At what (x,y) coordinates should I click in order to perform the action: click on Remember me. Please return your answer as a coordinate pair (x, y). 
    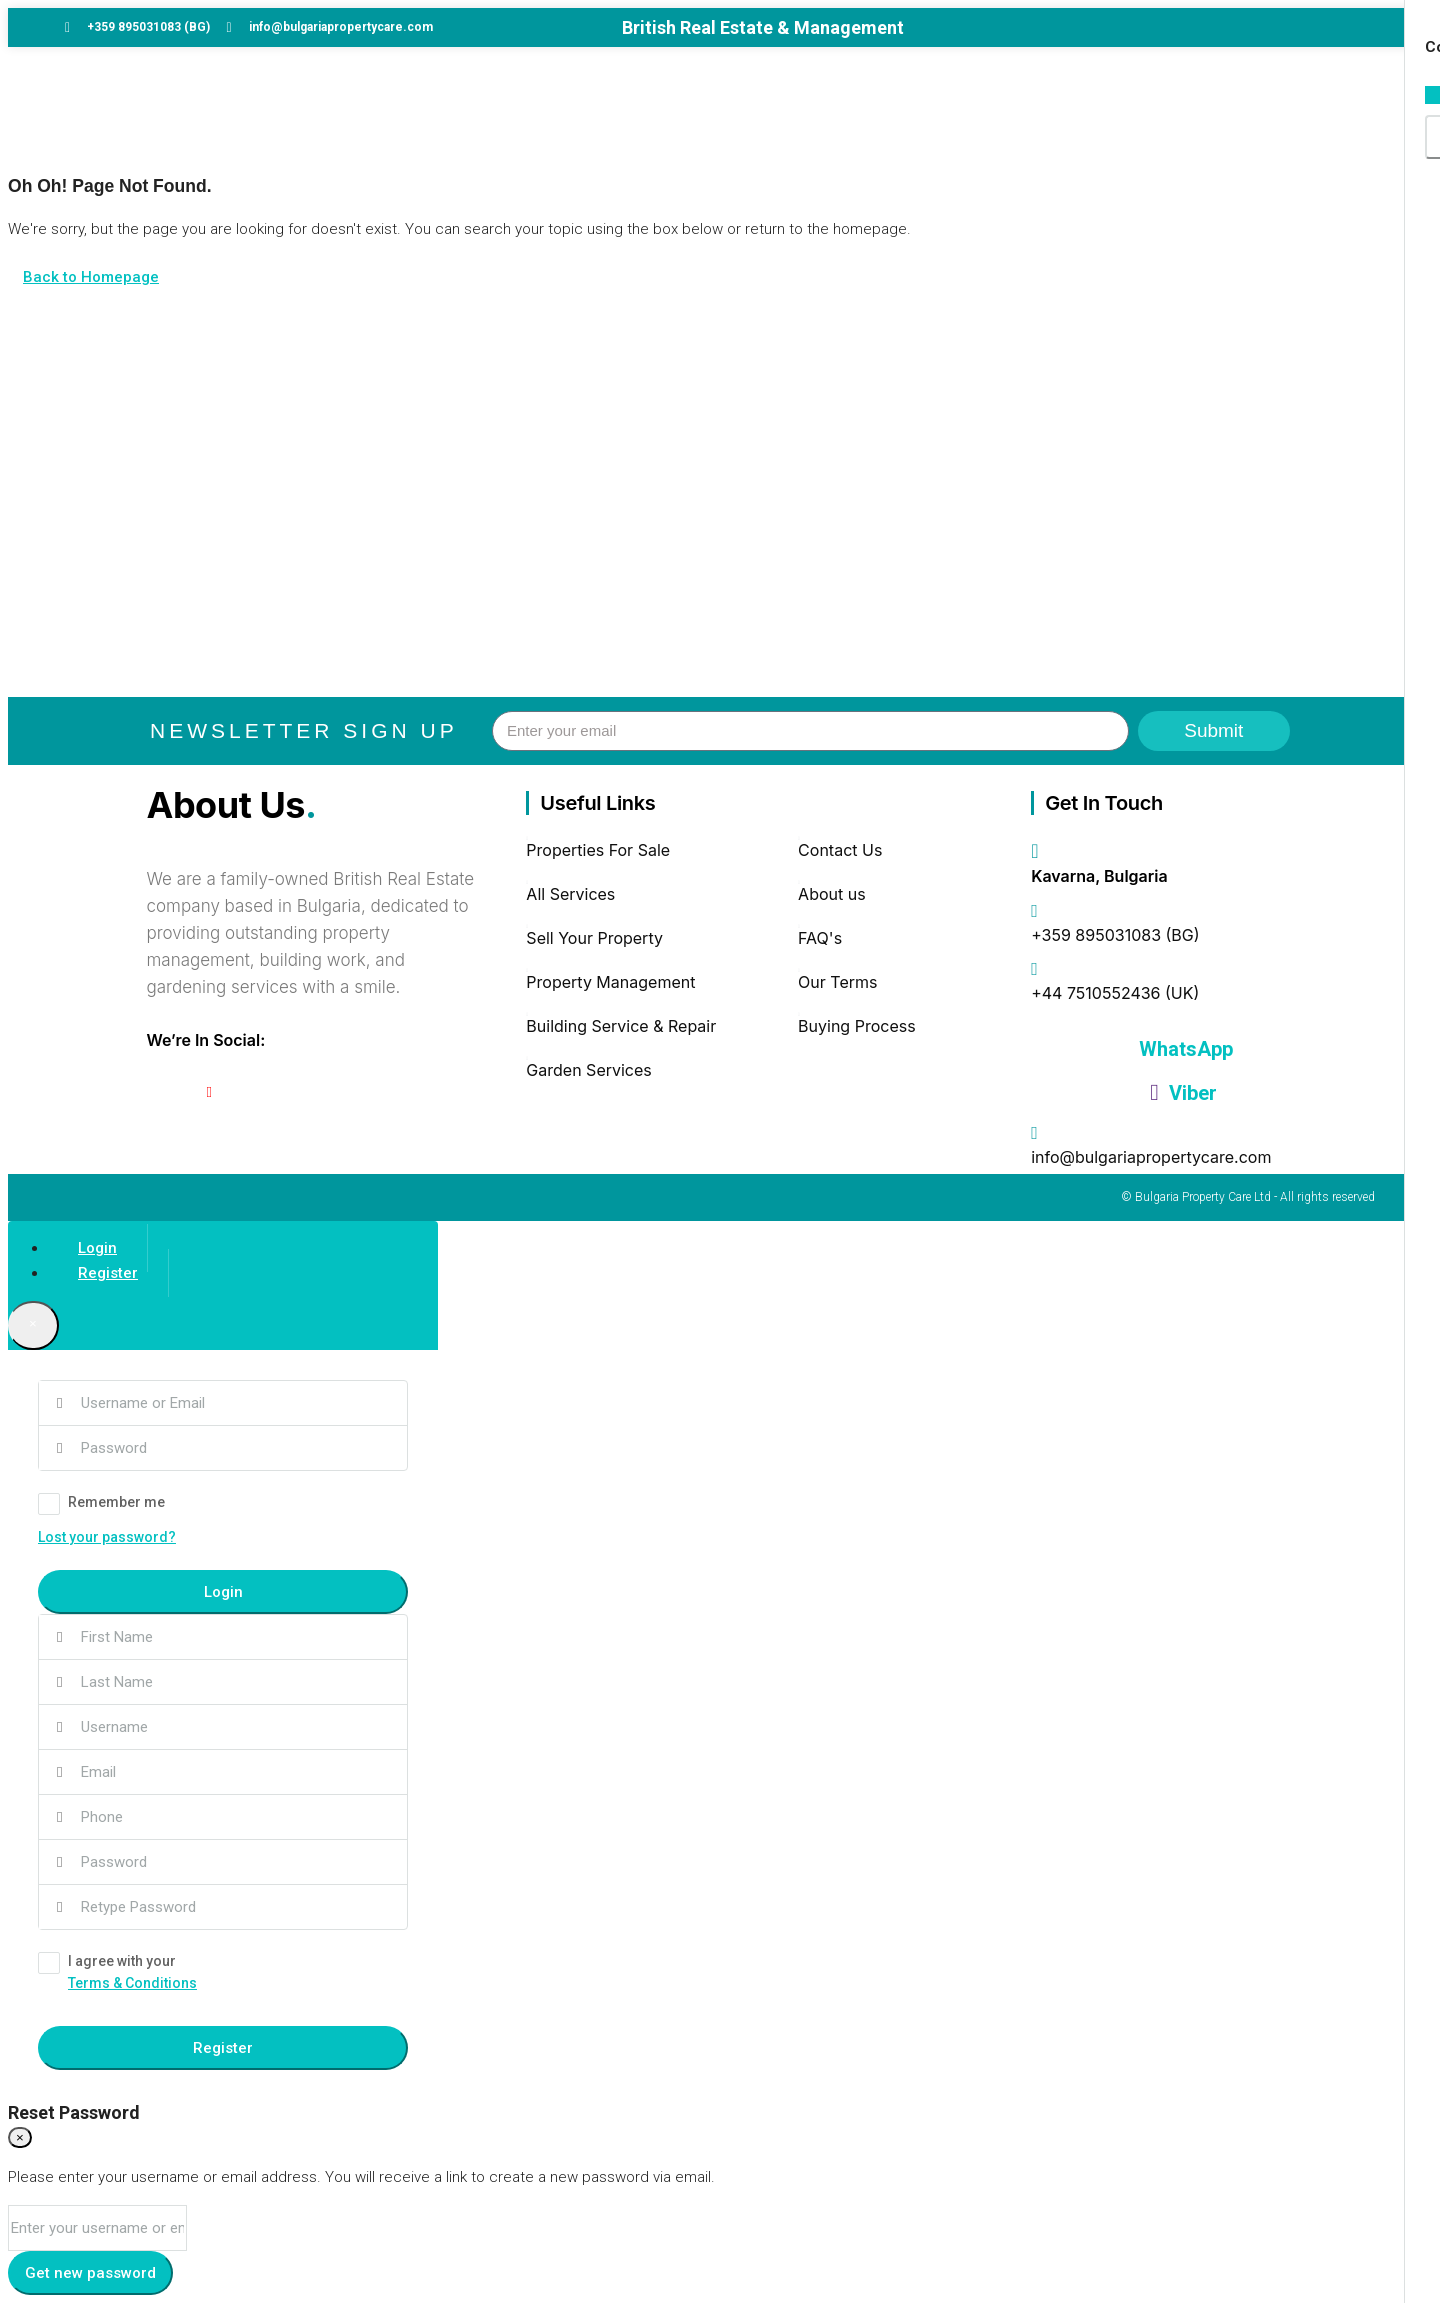
    Looking at the image, I should click on (101, 1504).